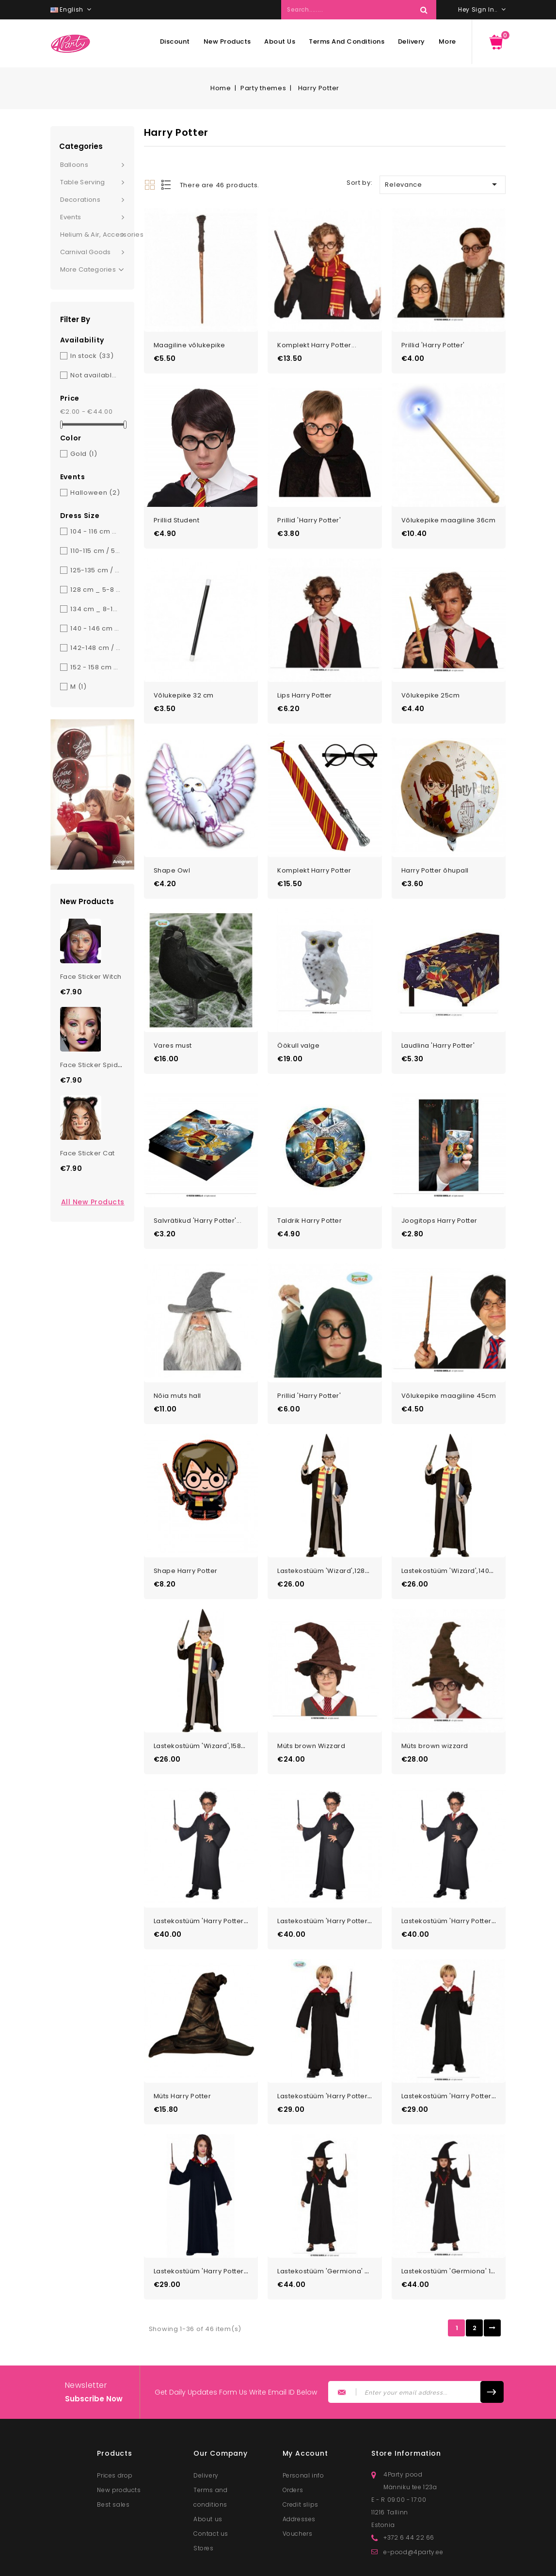 This screenshot has height=2576, width=556. Describe the element at coordinates (433, 340) in the screenshot. I see `Prillid 'Harry Potter'` at that location.